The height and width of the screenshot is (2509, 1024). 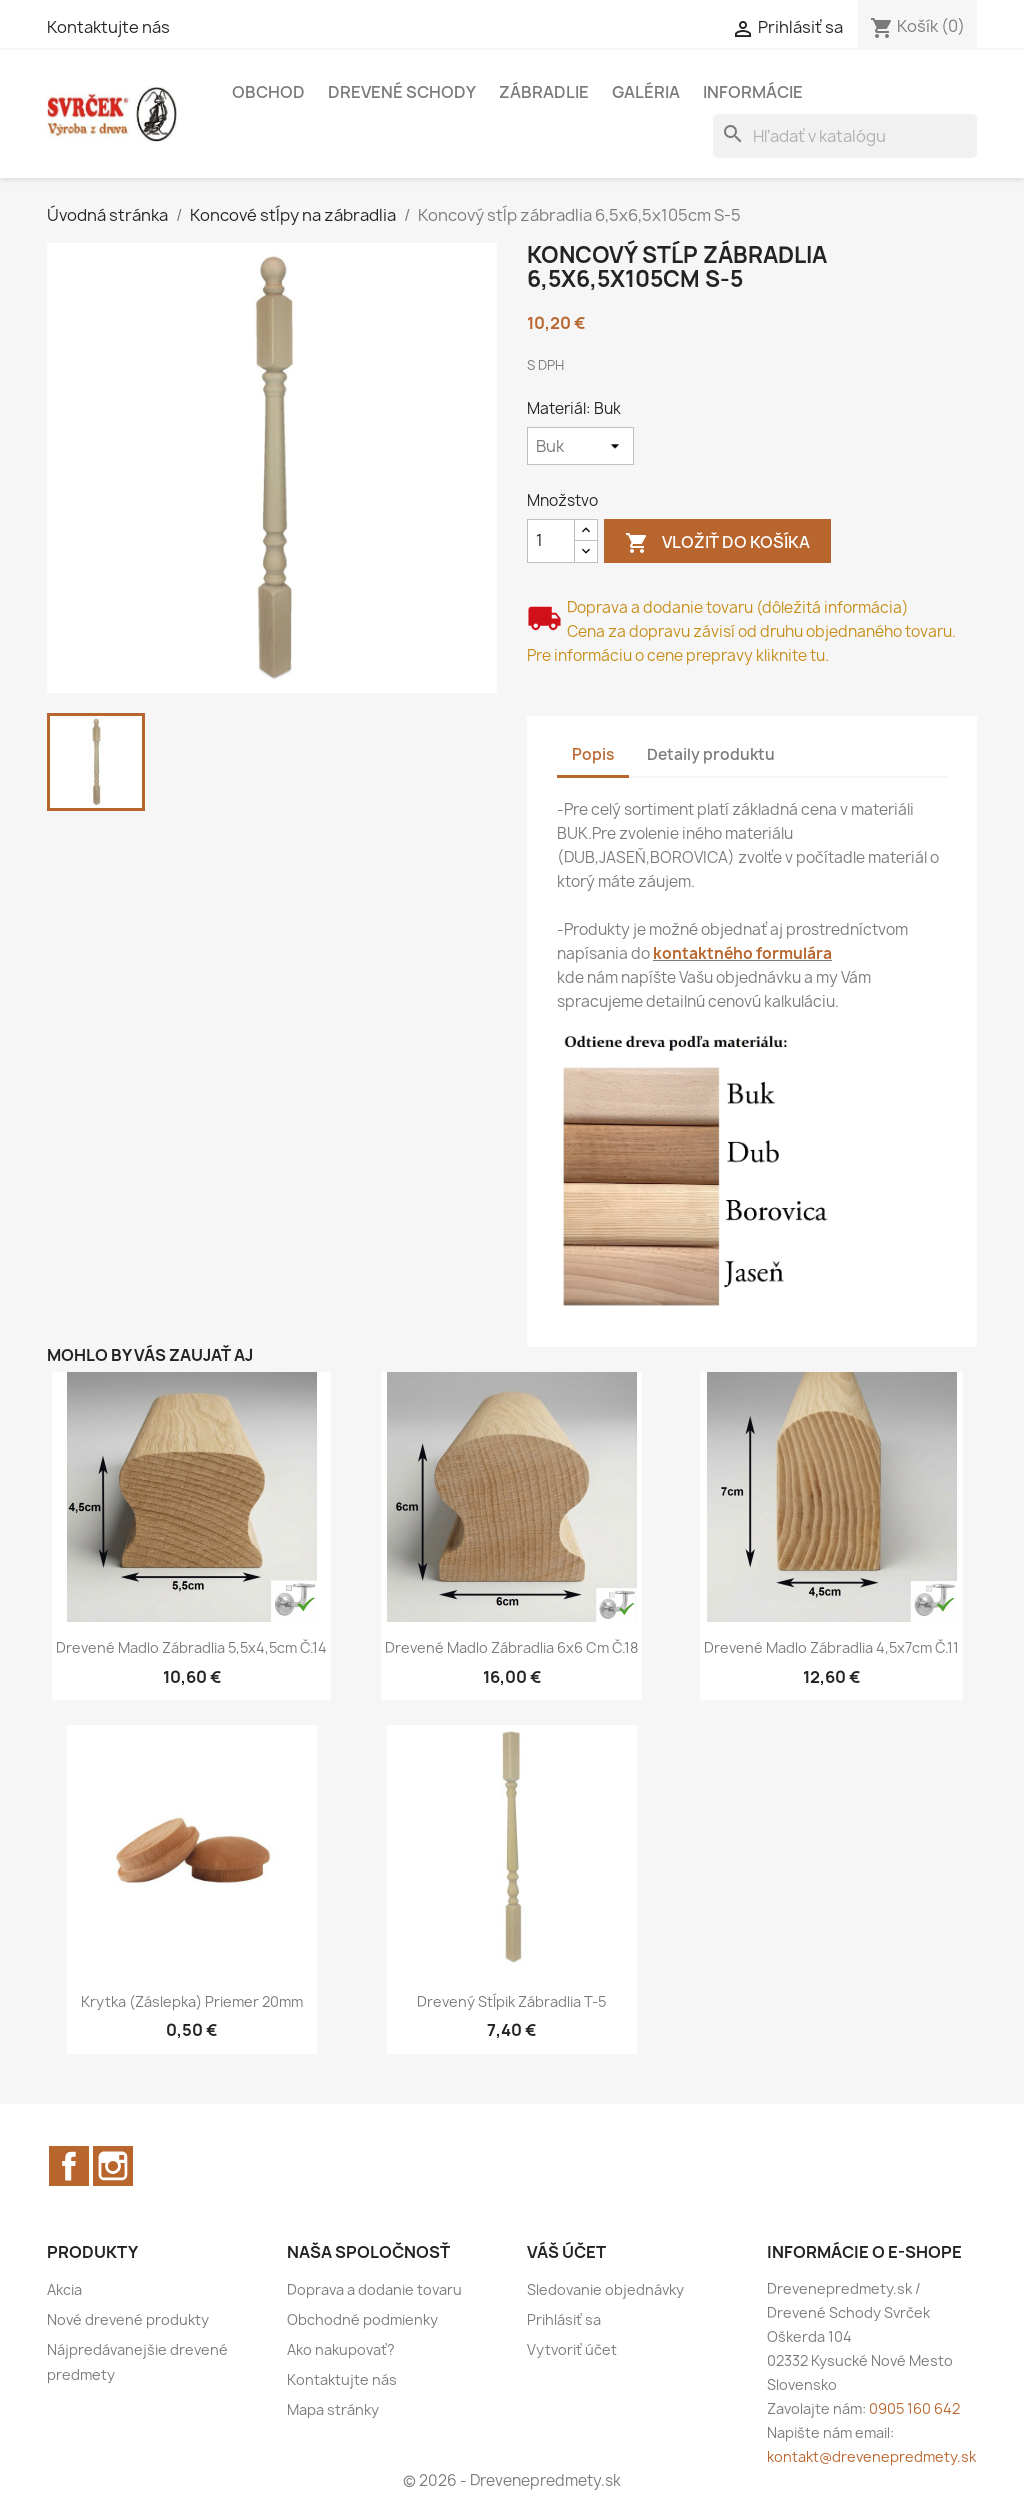 What do you see at coordinates (192, 2001) in the screenshot?
I see `Krytka (Záslepka) priemer 20mm` at bounding box center [192, 2001].